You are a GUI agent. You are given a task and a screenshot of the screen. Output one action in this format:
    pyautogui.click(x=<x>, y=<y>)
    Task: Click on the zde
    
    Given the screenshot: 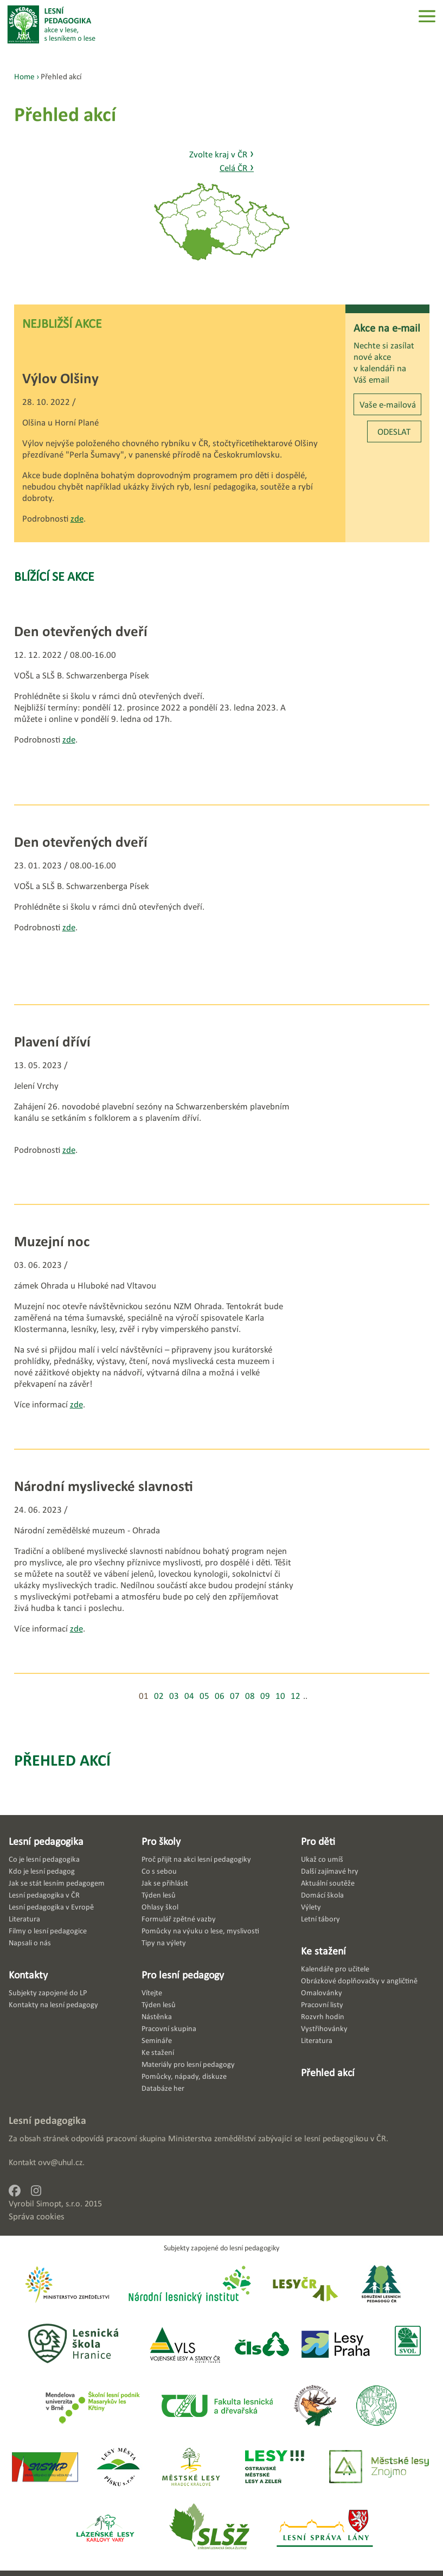 What is the action you would take?
    pyautogui.click(x=77, y=518)
    